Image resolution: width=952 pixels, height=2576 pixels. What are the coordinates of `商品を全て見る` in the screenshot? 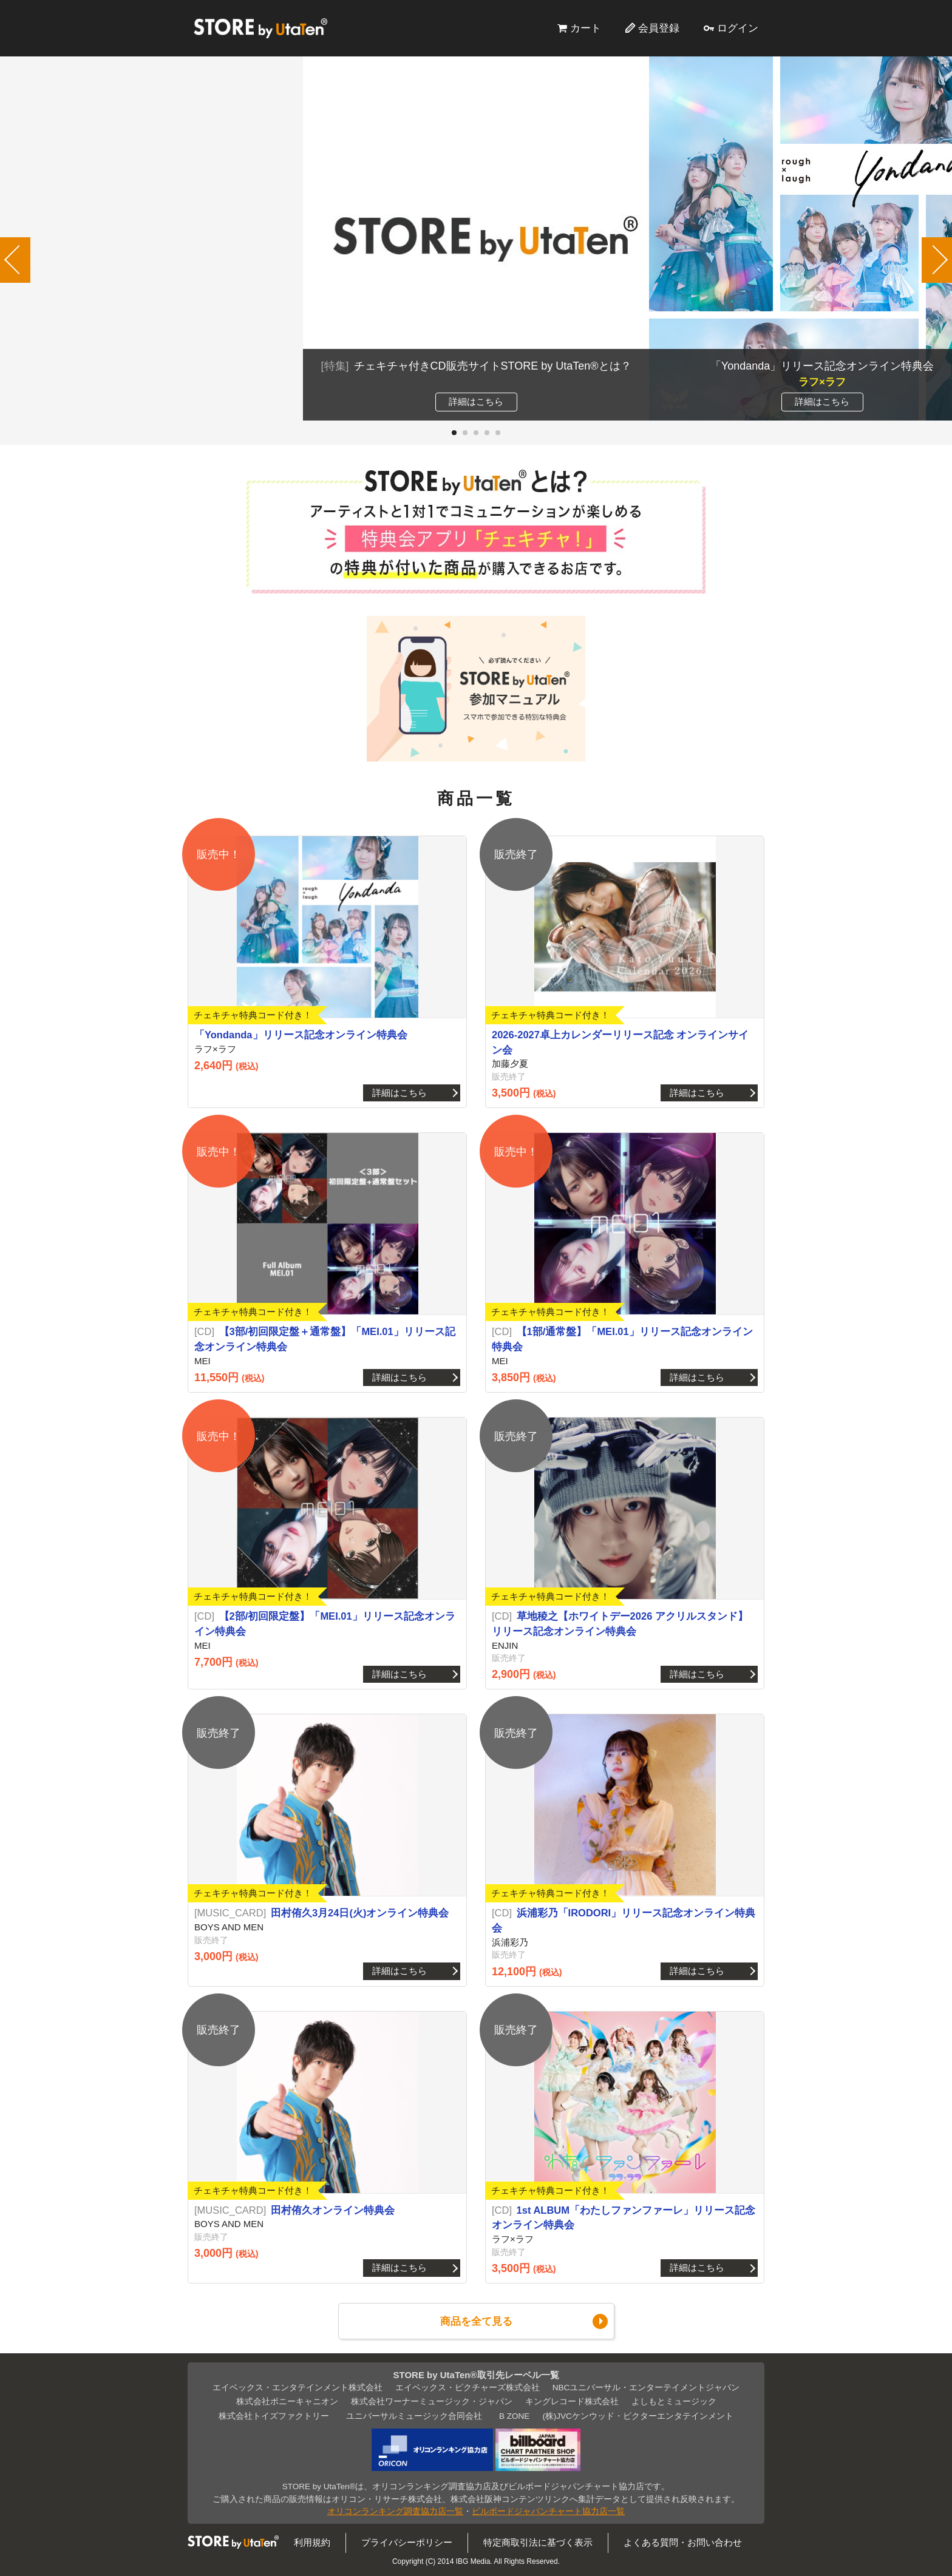 It's located at (476, 2321).